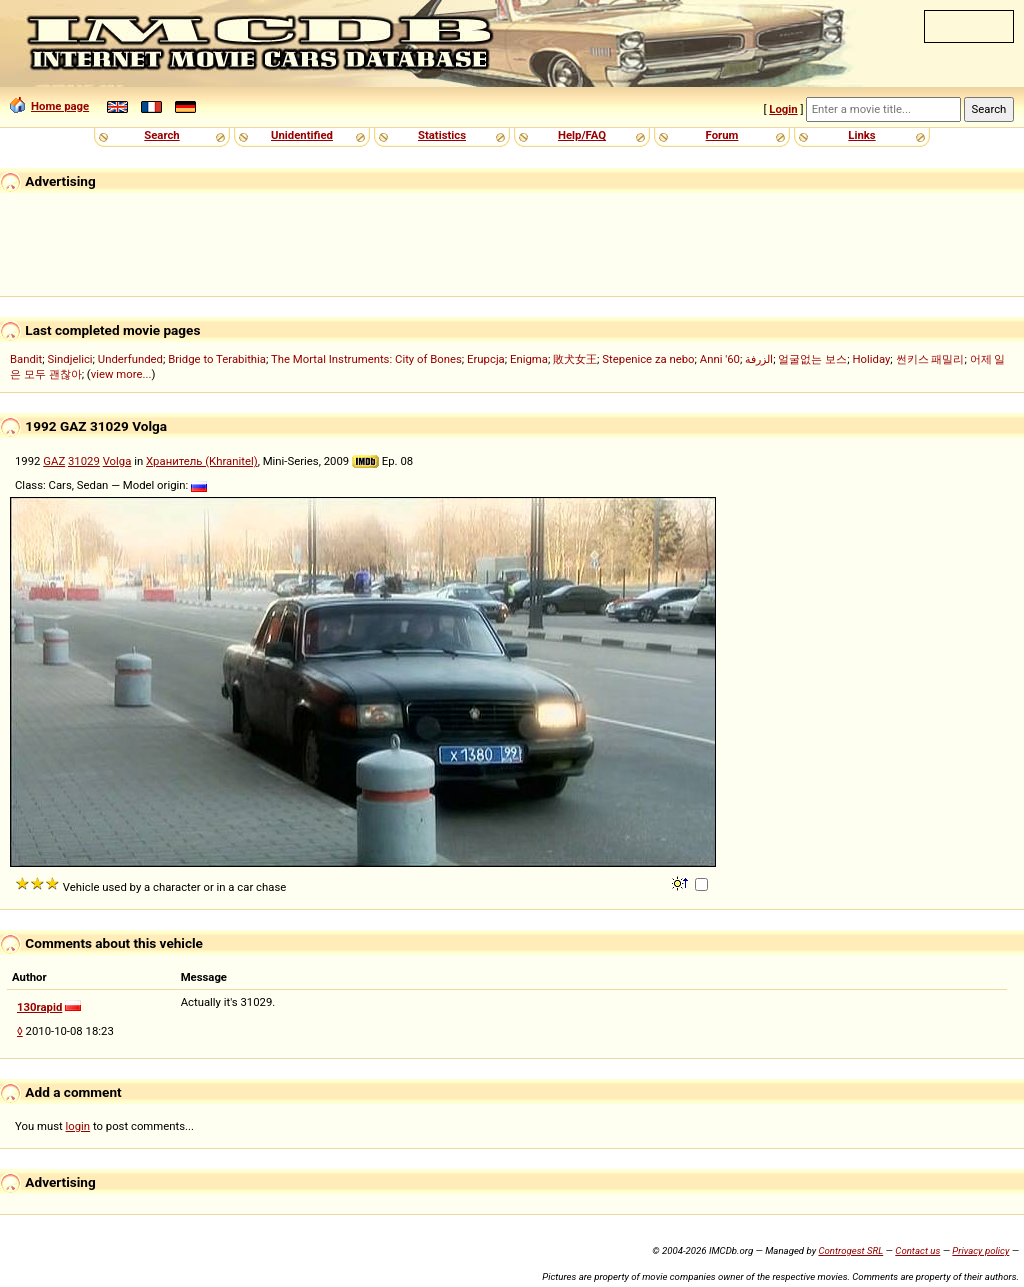  Describe the element at coordinates (850, 1250) in the screenshot. I see `Controgest SRL` at that location.